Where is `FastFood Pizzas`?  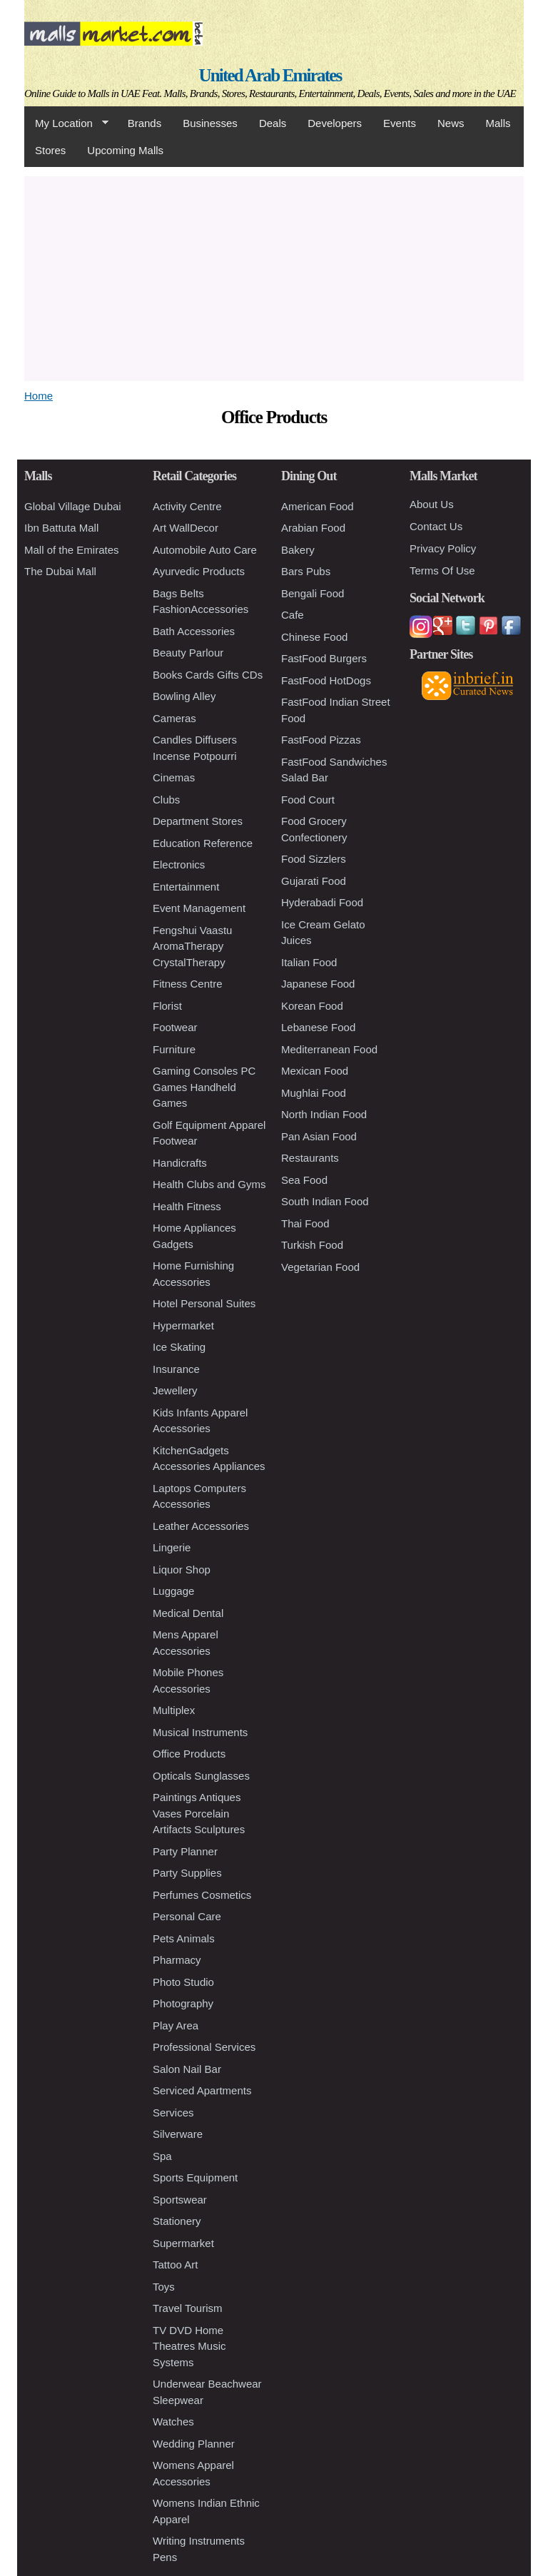
FastFood Pizzas is located at coordinates (321, 740).